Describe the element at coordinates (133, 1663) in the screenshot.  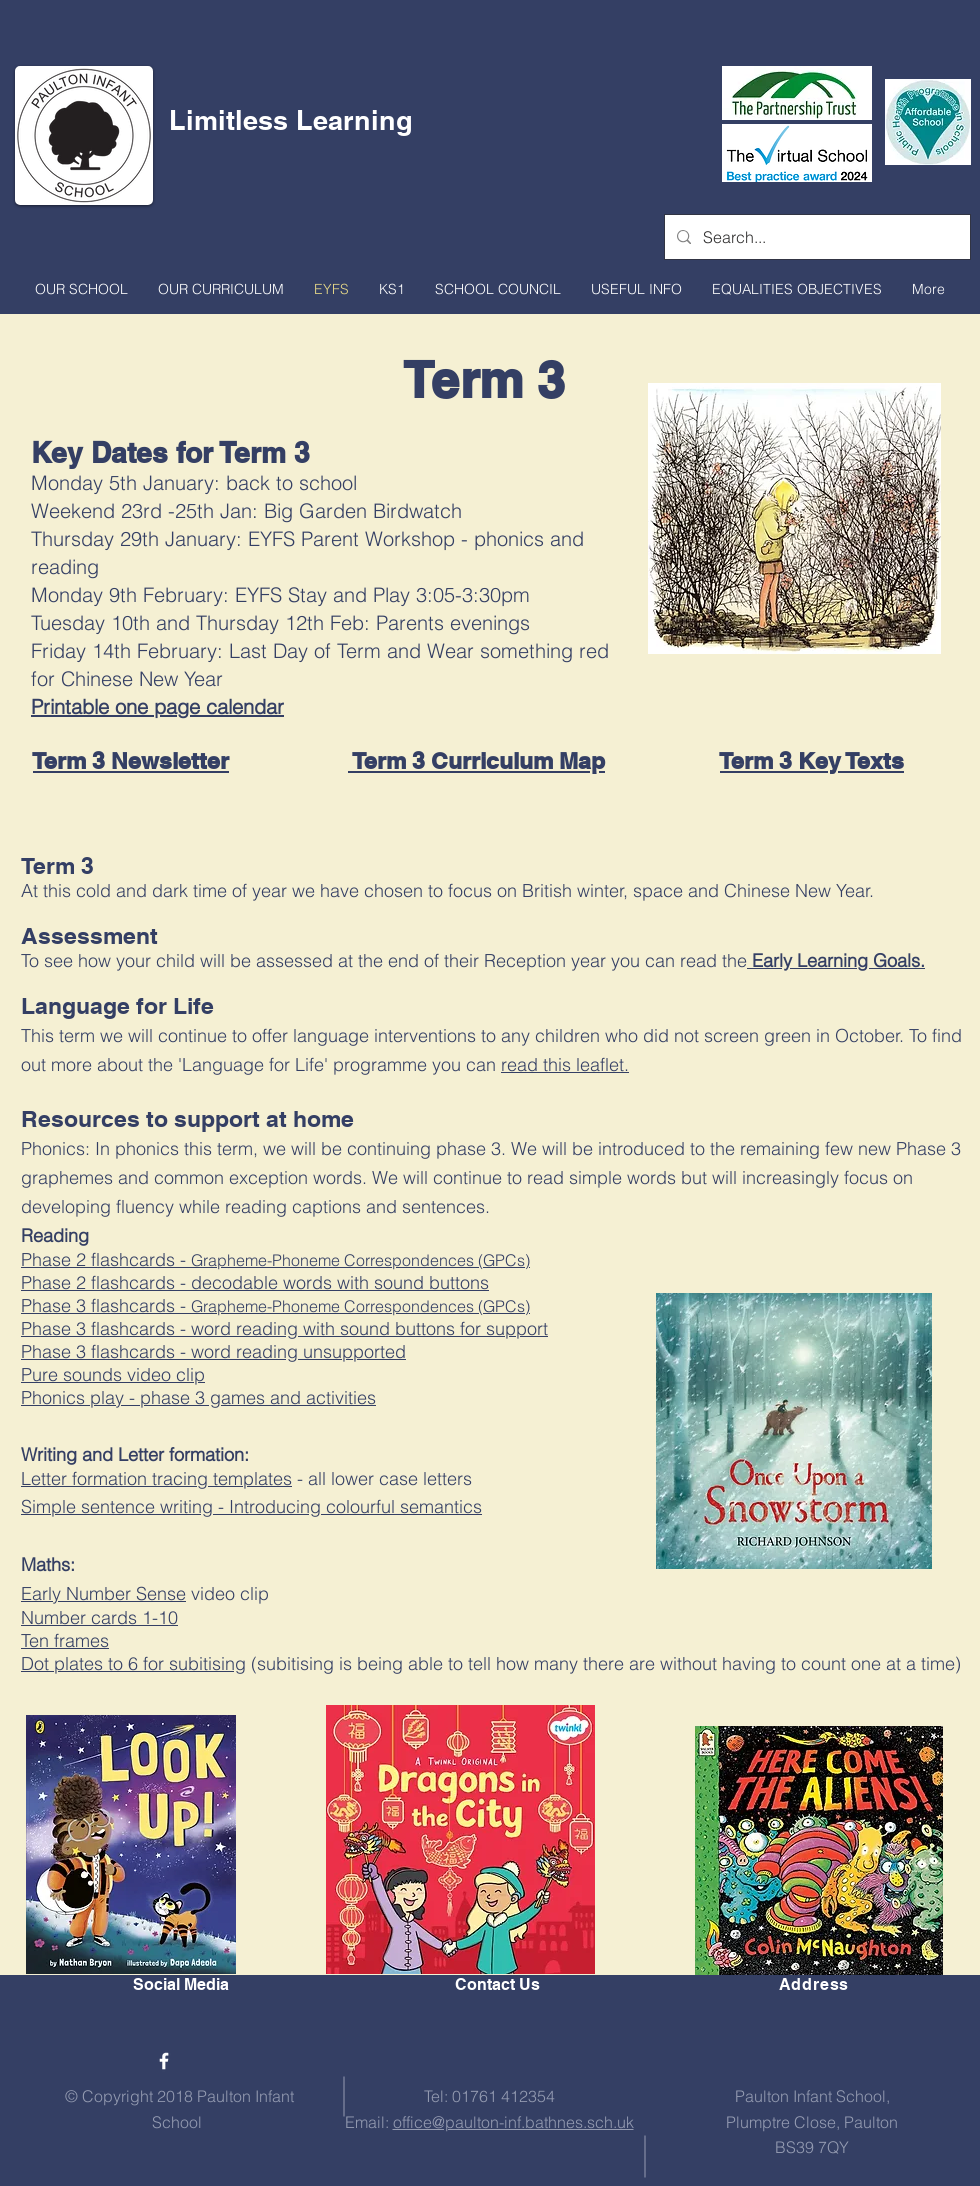
I see `Dot plates to 6 for subitising` at that location.